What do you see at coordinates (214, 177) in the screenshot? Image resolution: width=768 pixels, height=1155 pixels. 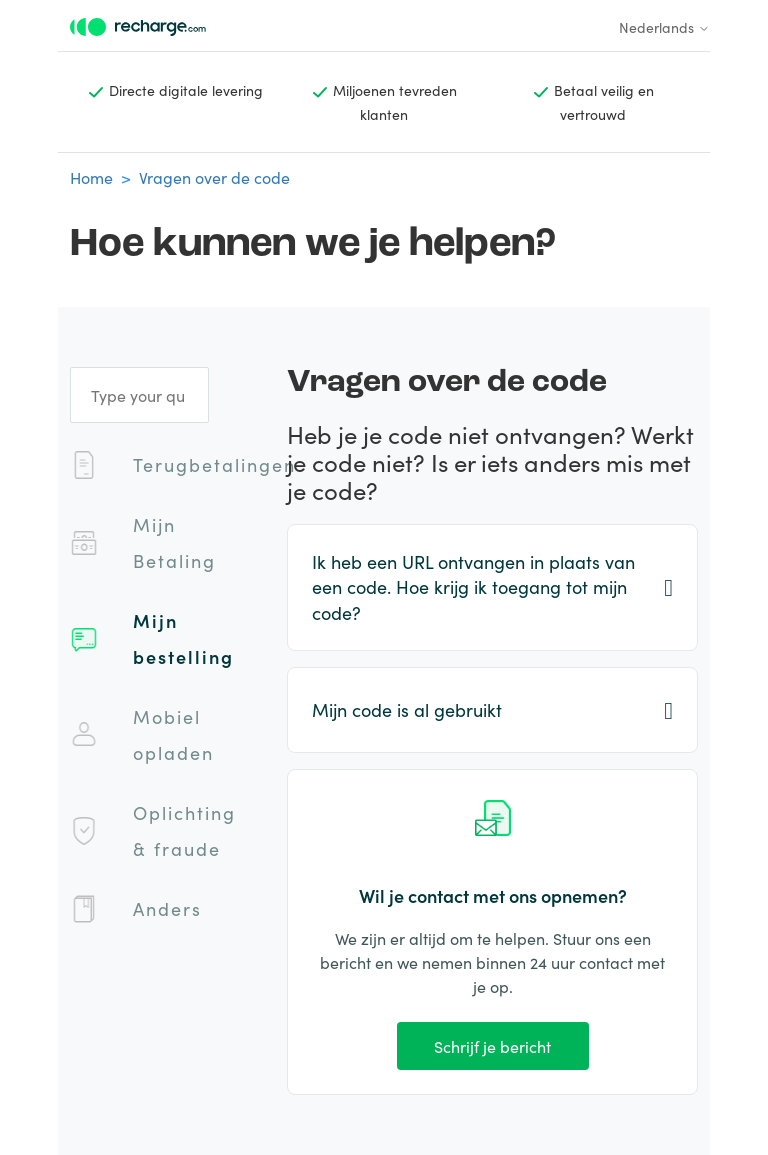 I see `Vragen over de code` at bounding box center [214, 177].